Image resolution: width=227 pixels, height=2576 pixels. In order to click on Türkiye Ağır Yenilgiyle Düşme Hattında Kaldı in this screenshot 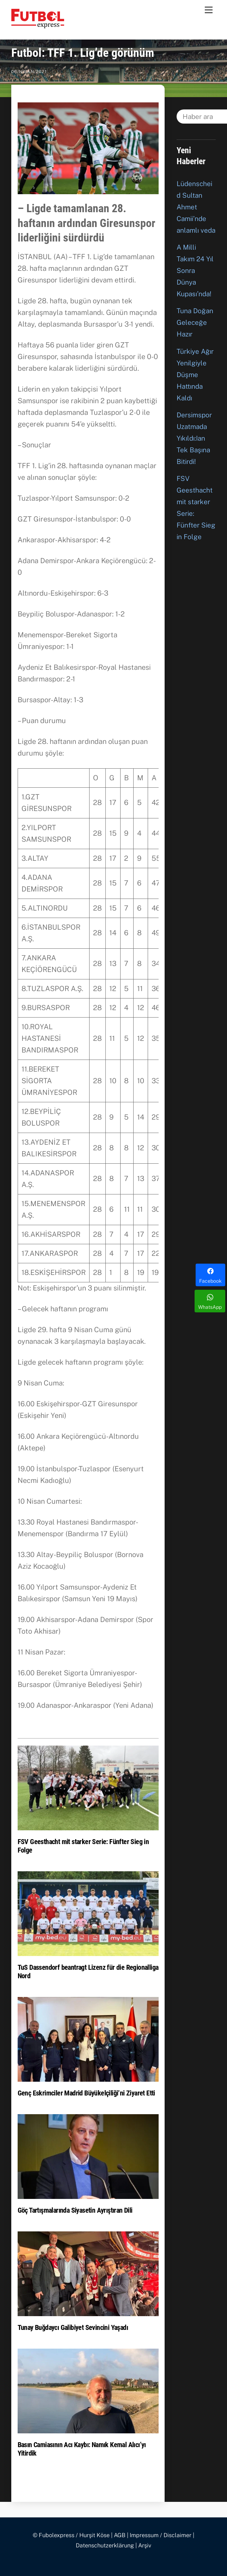, I will do `click(195, 374)`.